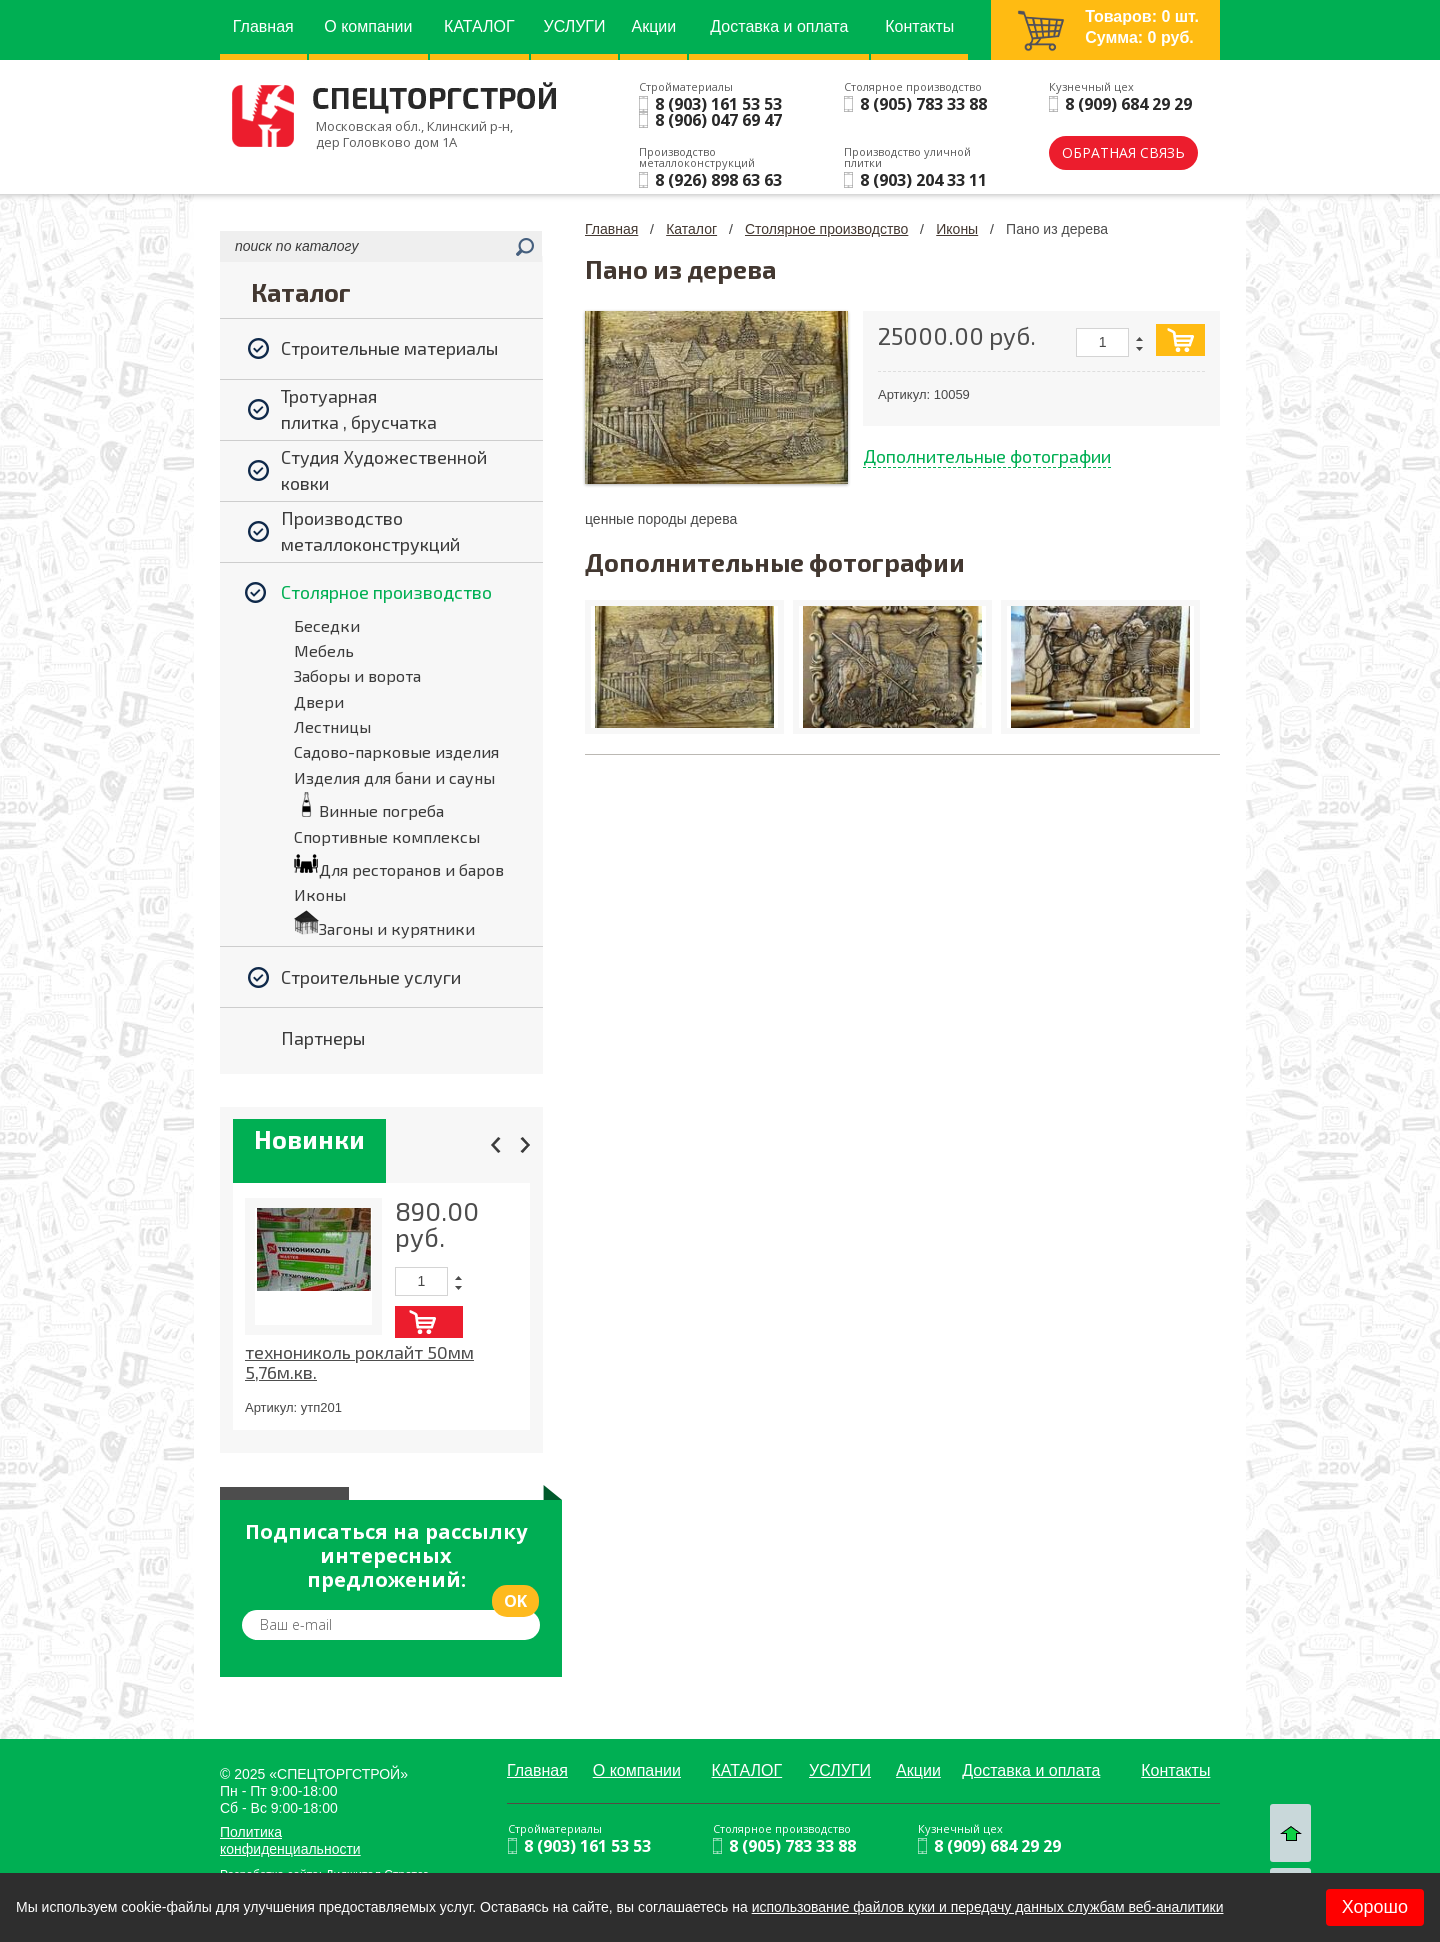 The height and width of the screenshot is (1942, 1440). Describe the element at coordinates (327, 625) in the screenshot. I see `Беседки` at that location.